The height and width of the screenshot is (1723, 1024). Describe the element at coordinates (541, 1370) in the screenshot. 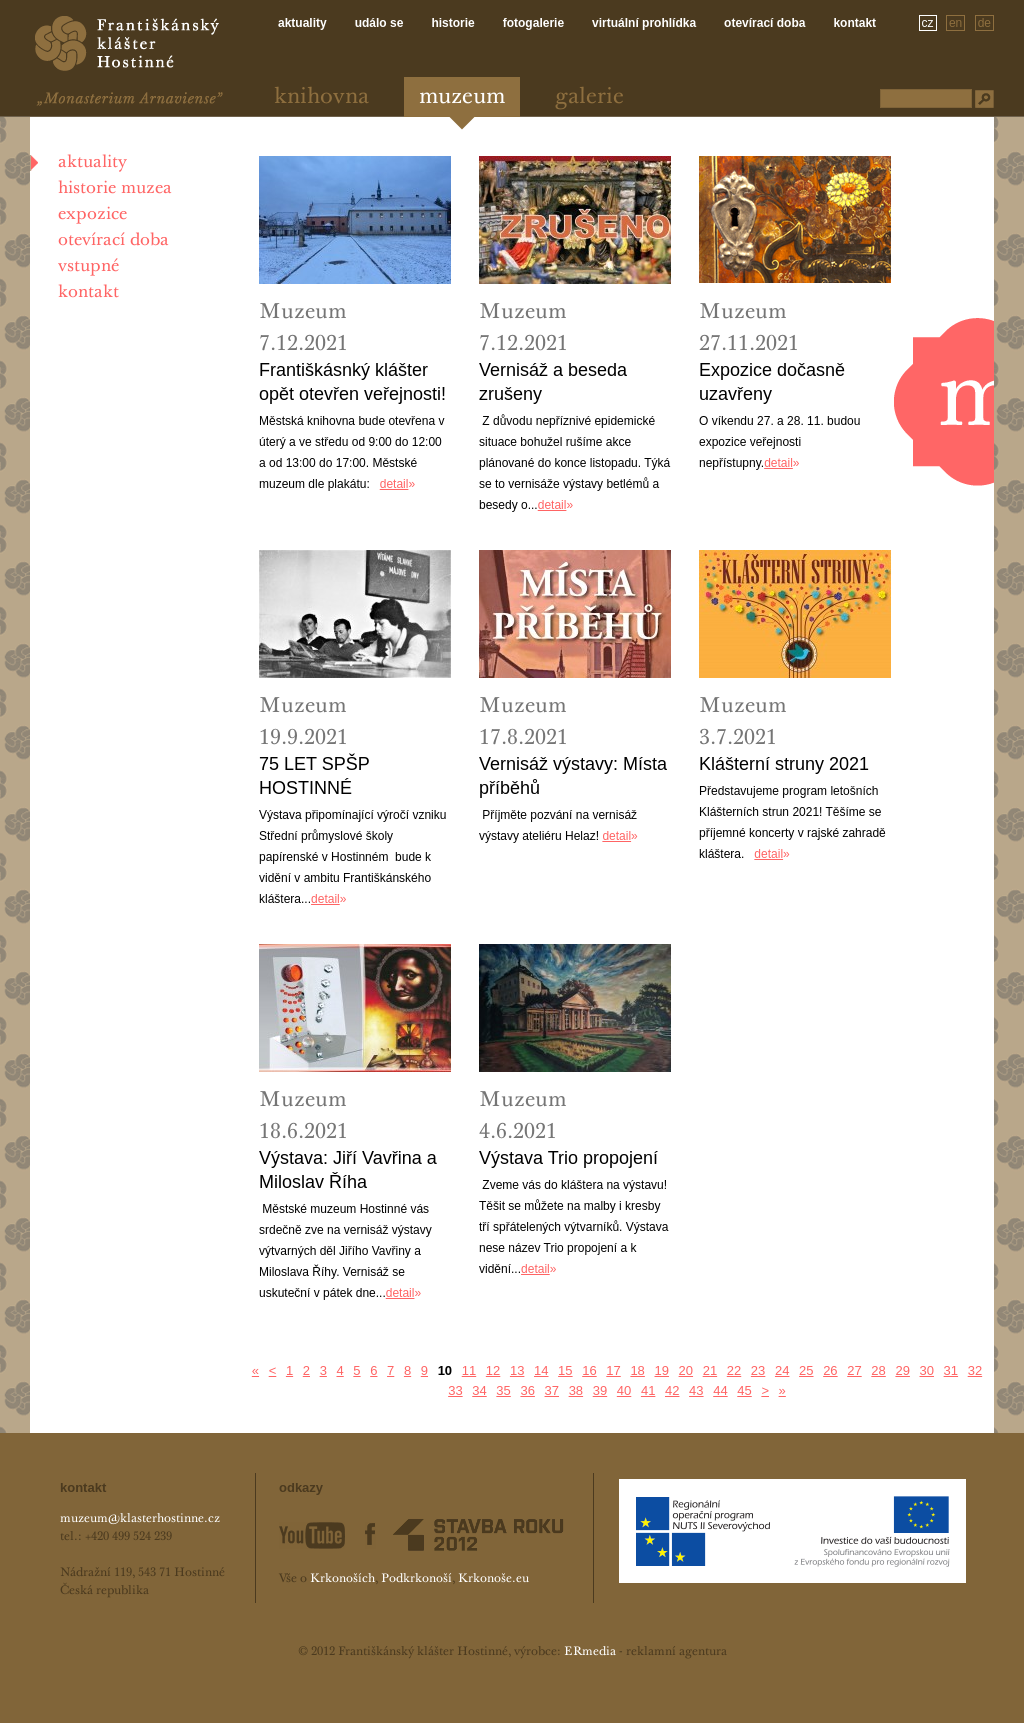

I see `14` at that location.